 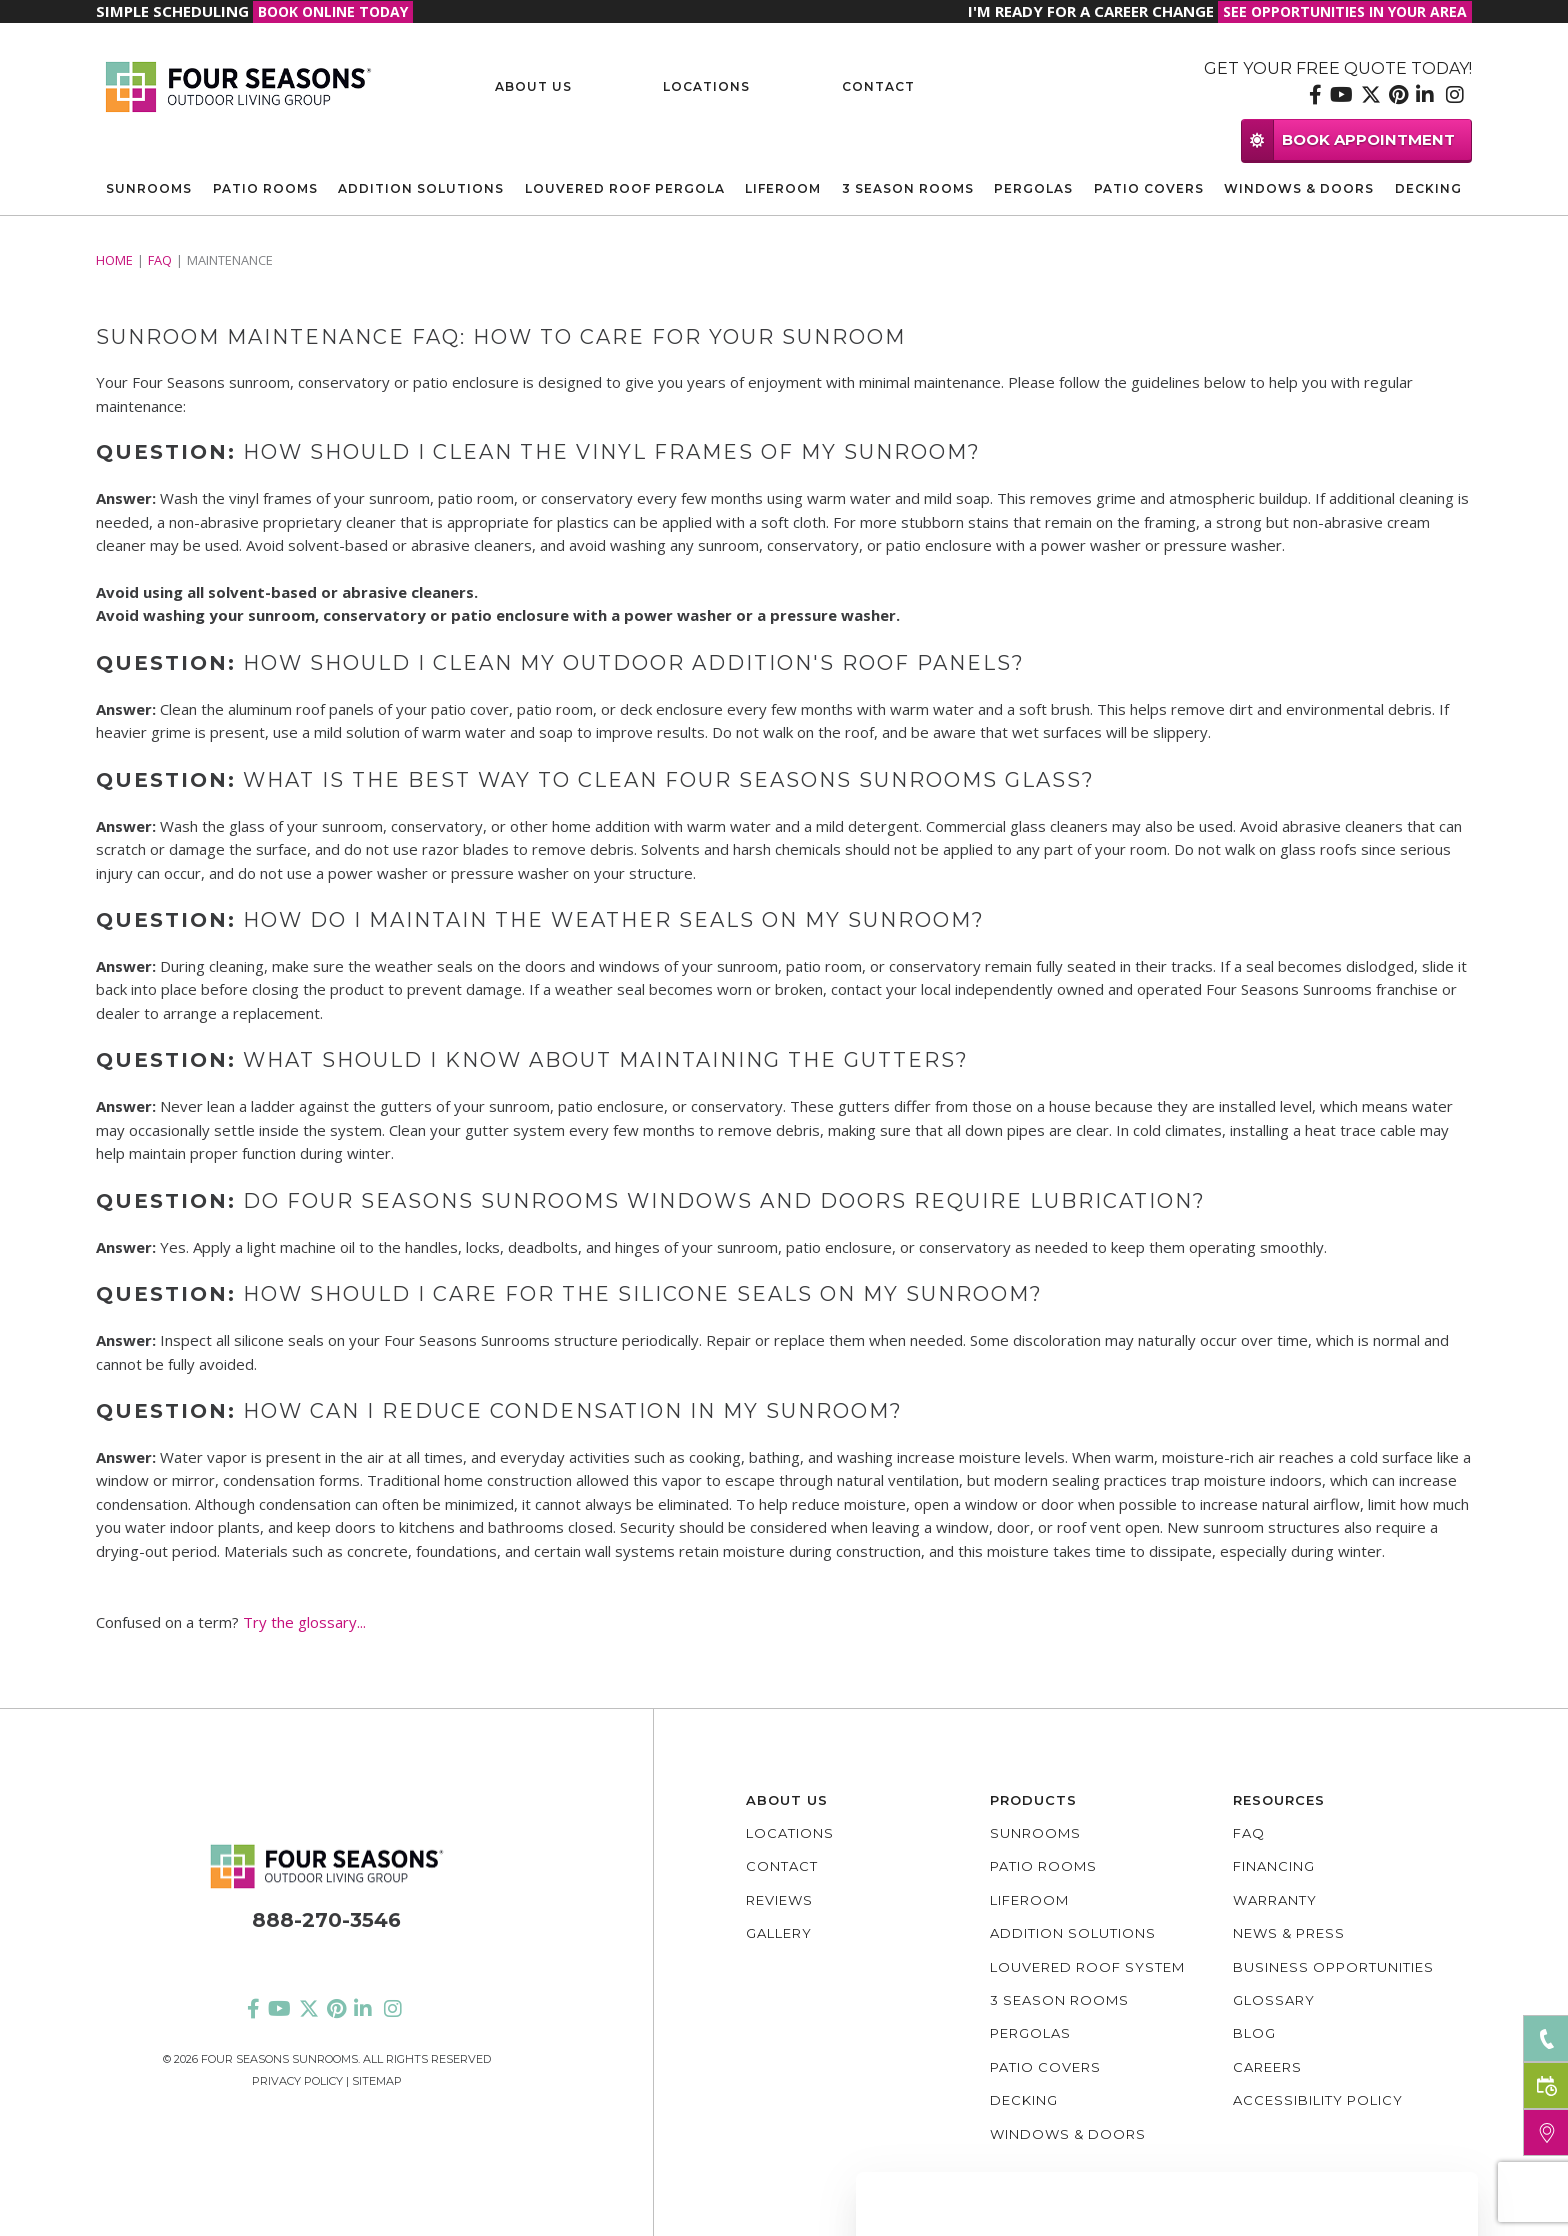 I want to click on About Us, so click(x=533, y=86).